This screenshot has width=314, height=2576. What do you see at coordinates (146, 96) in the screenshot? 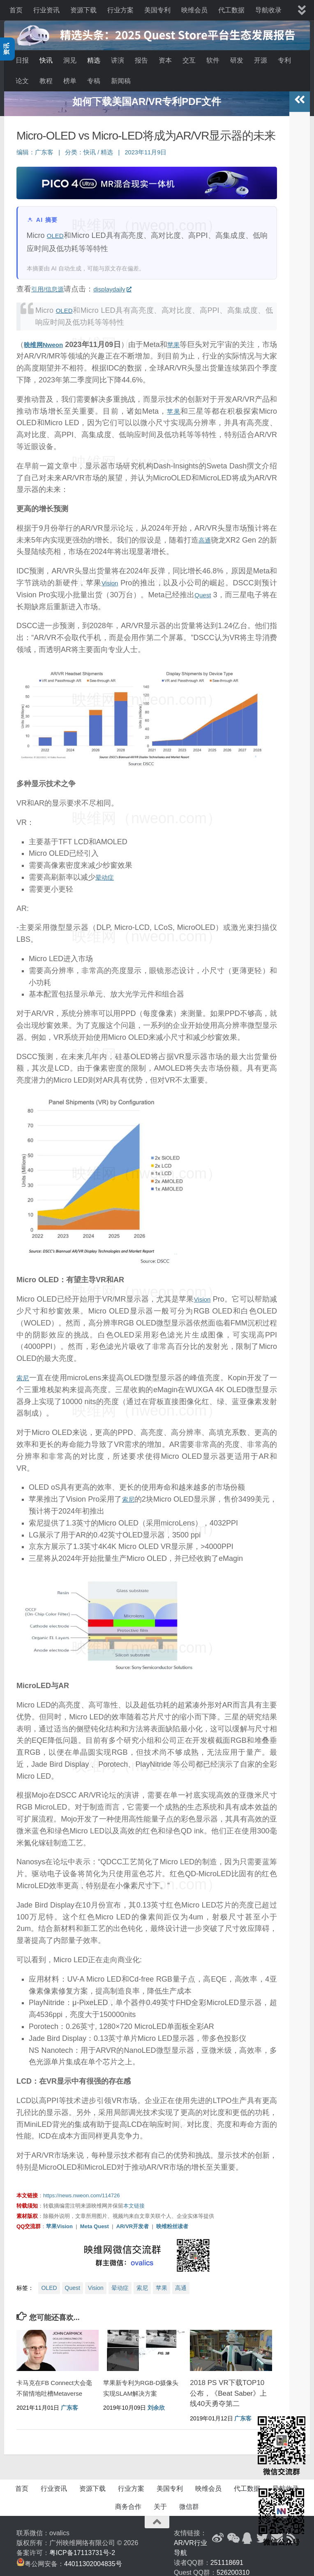
I see `空 挡 广 告 位 | 空 挡 广 告 位` at bounding box center [146, 96].